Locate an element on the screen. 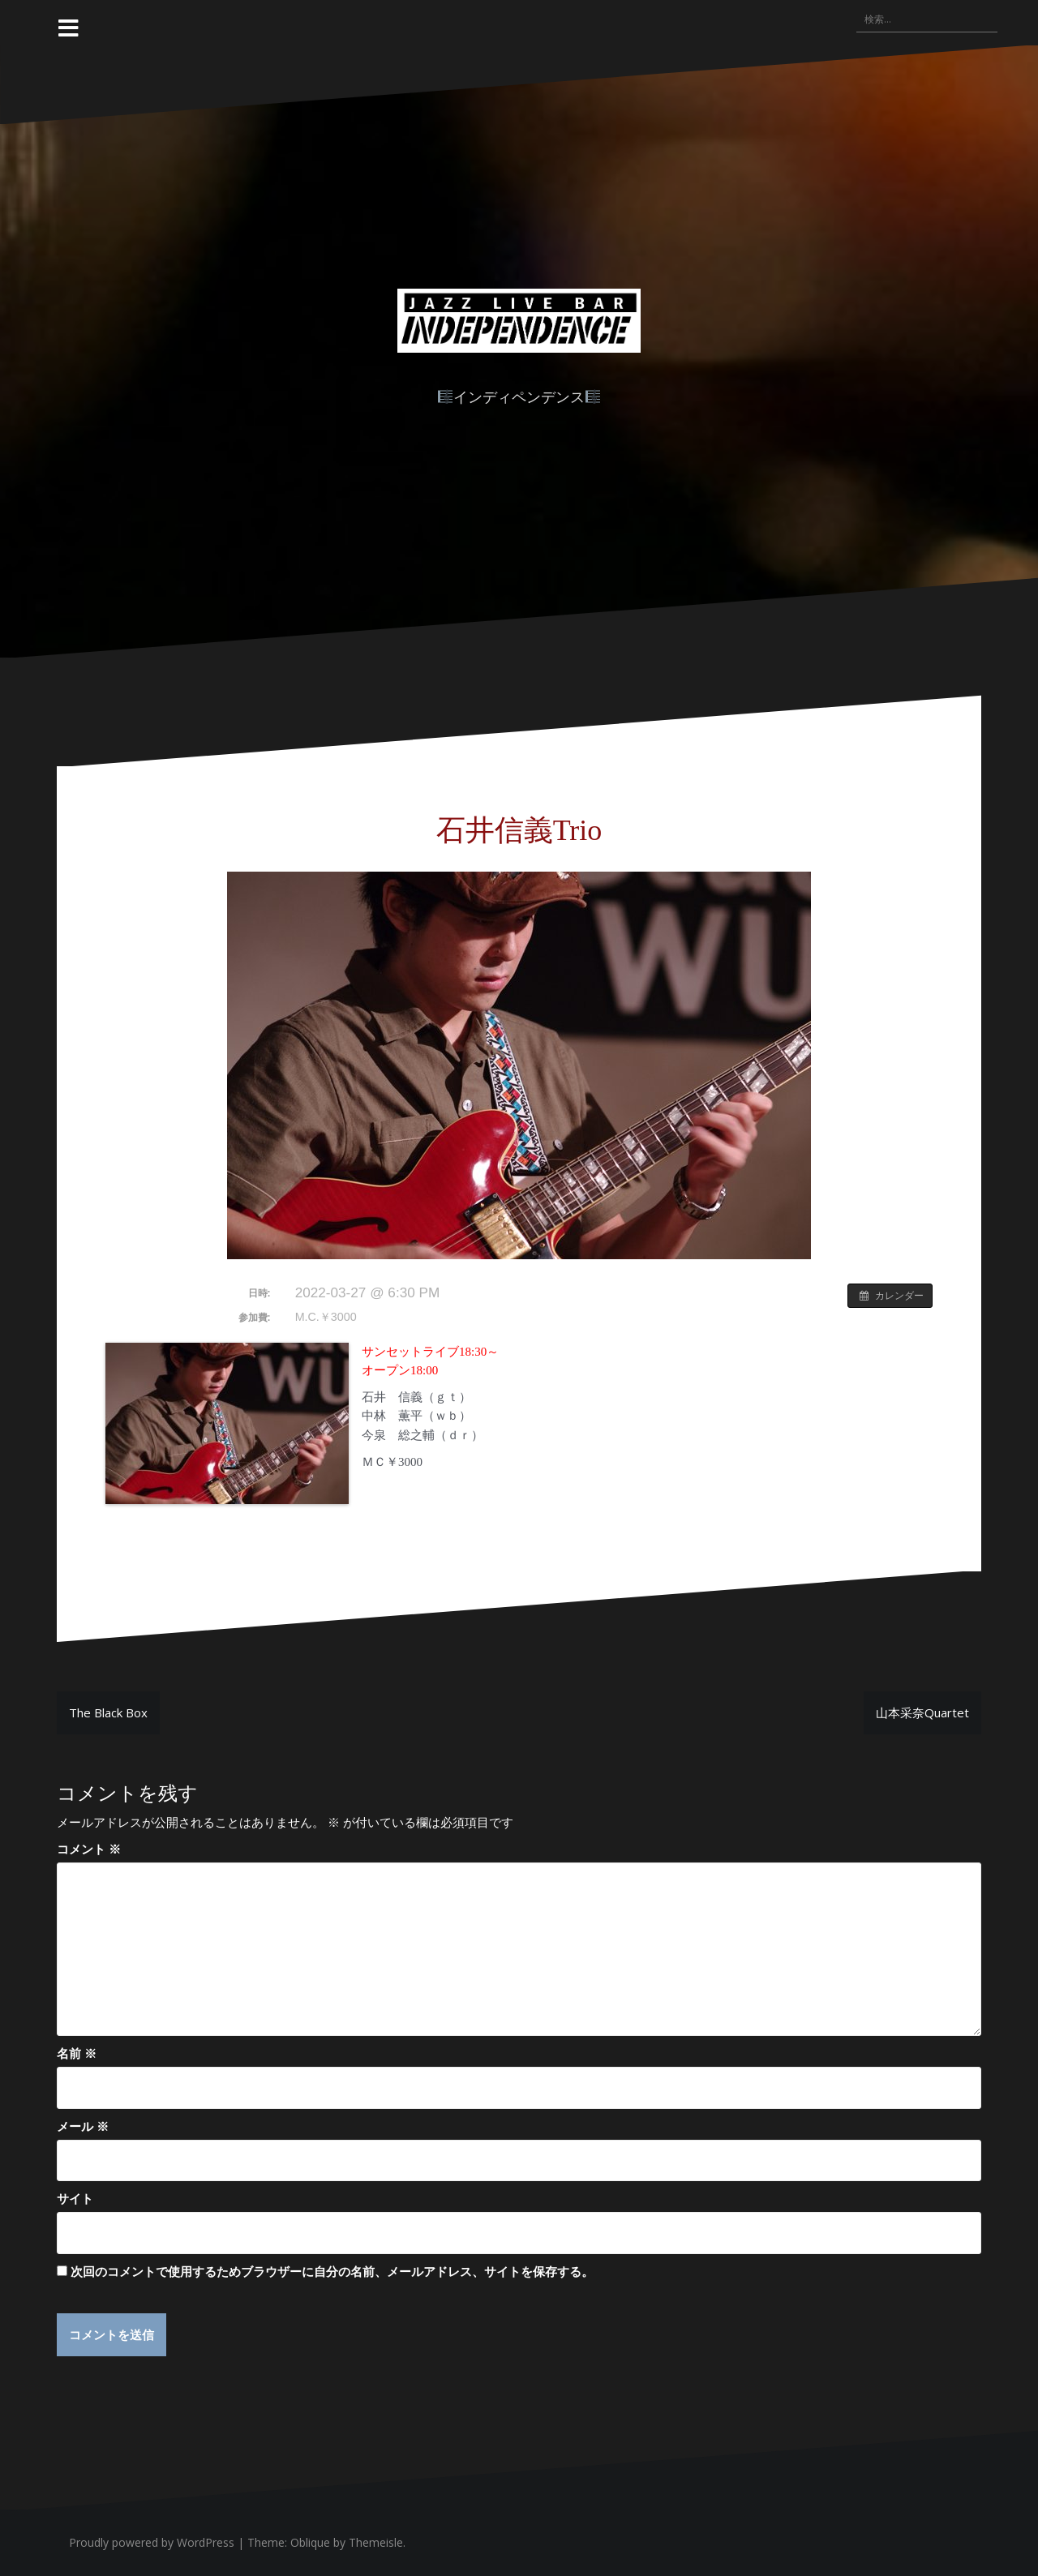 Image resolution: width=1038 pixels, height=2576 pixels. 次回のコメントで使用するためブラウザーに自分の名前、メールアドレス、サイトを保存する。 is located at coordinates (332, 2271).